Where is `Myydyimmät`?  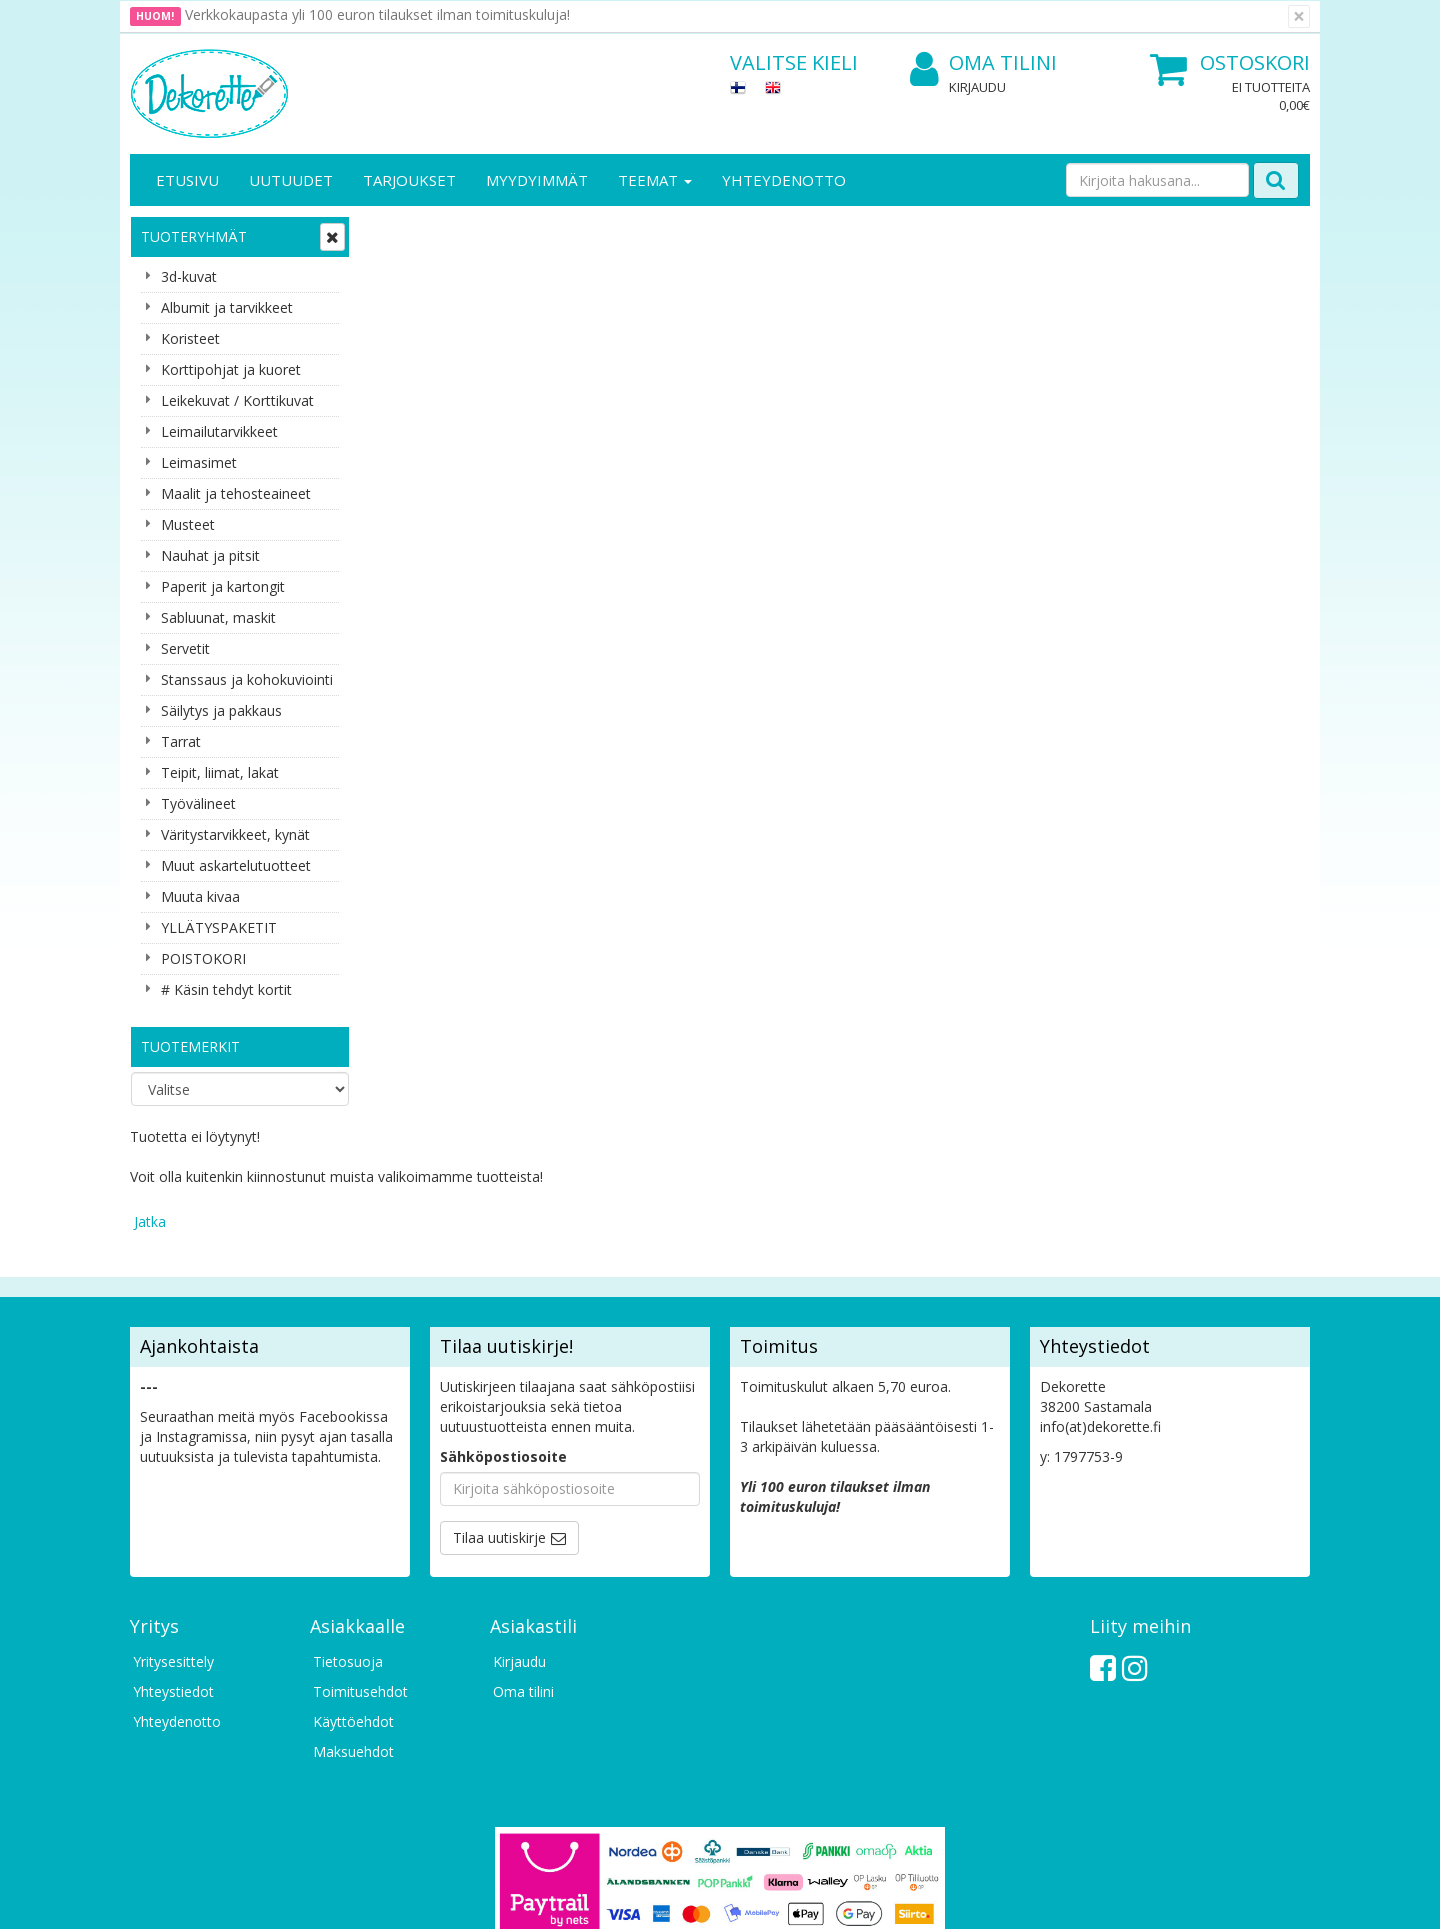
Myydyimmät is located at coordinates (537, 180).